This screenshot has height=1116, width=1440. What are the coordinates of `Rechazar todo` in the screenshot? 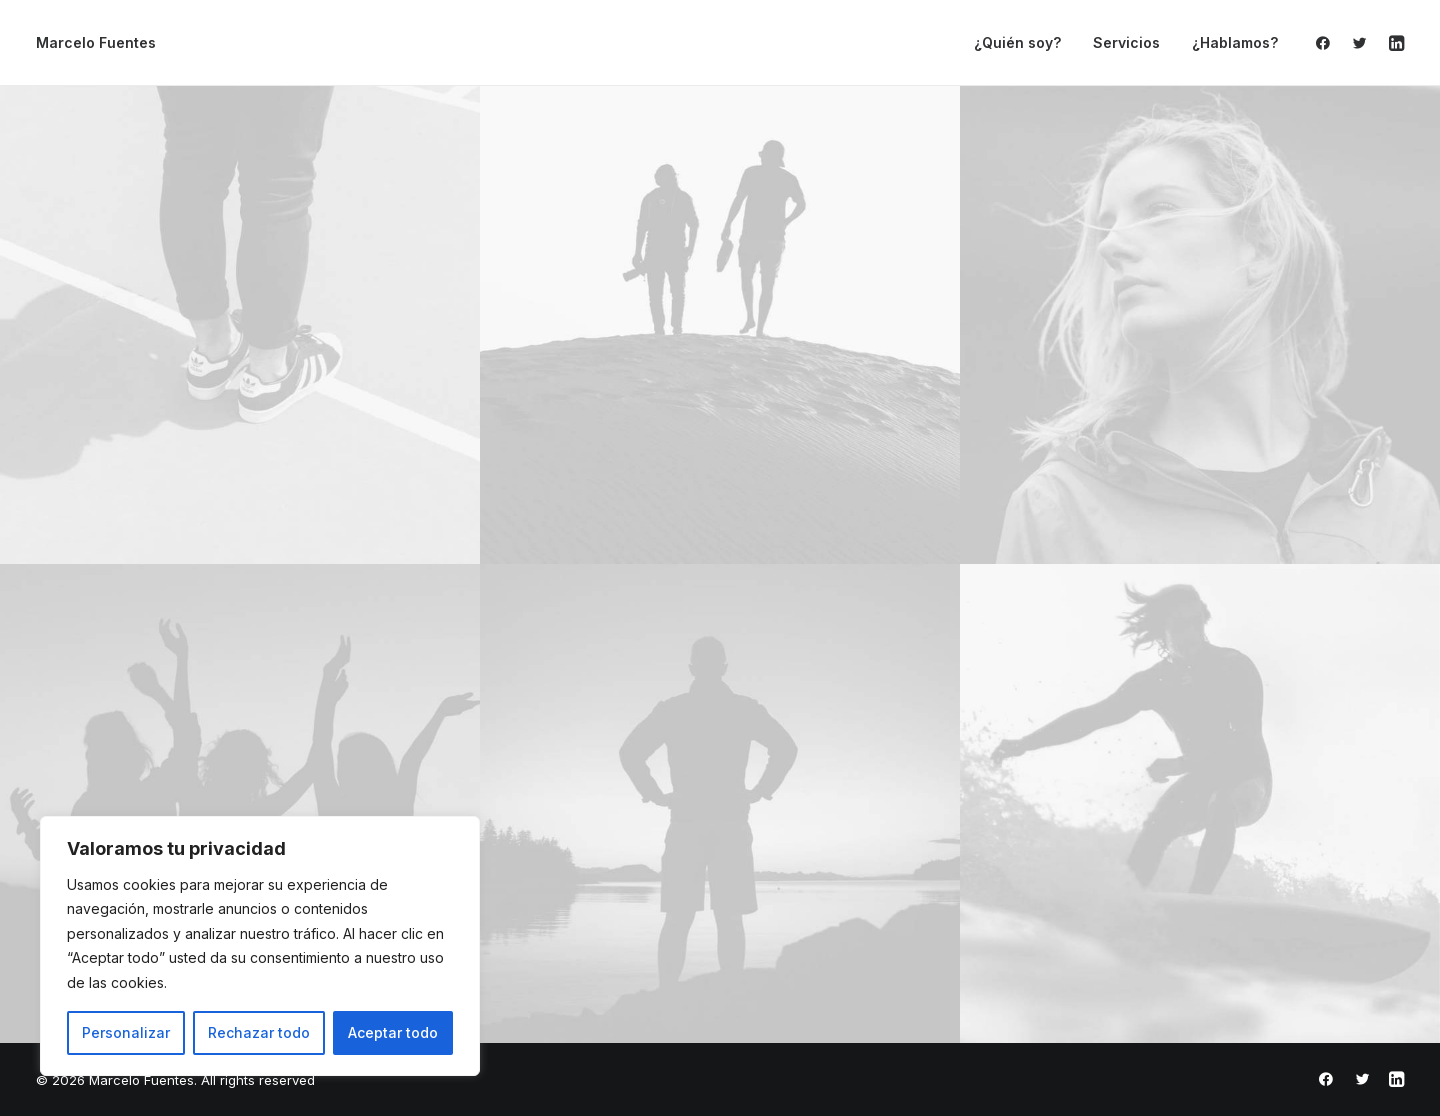 It's located at (259, 1032).